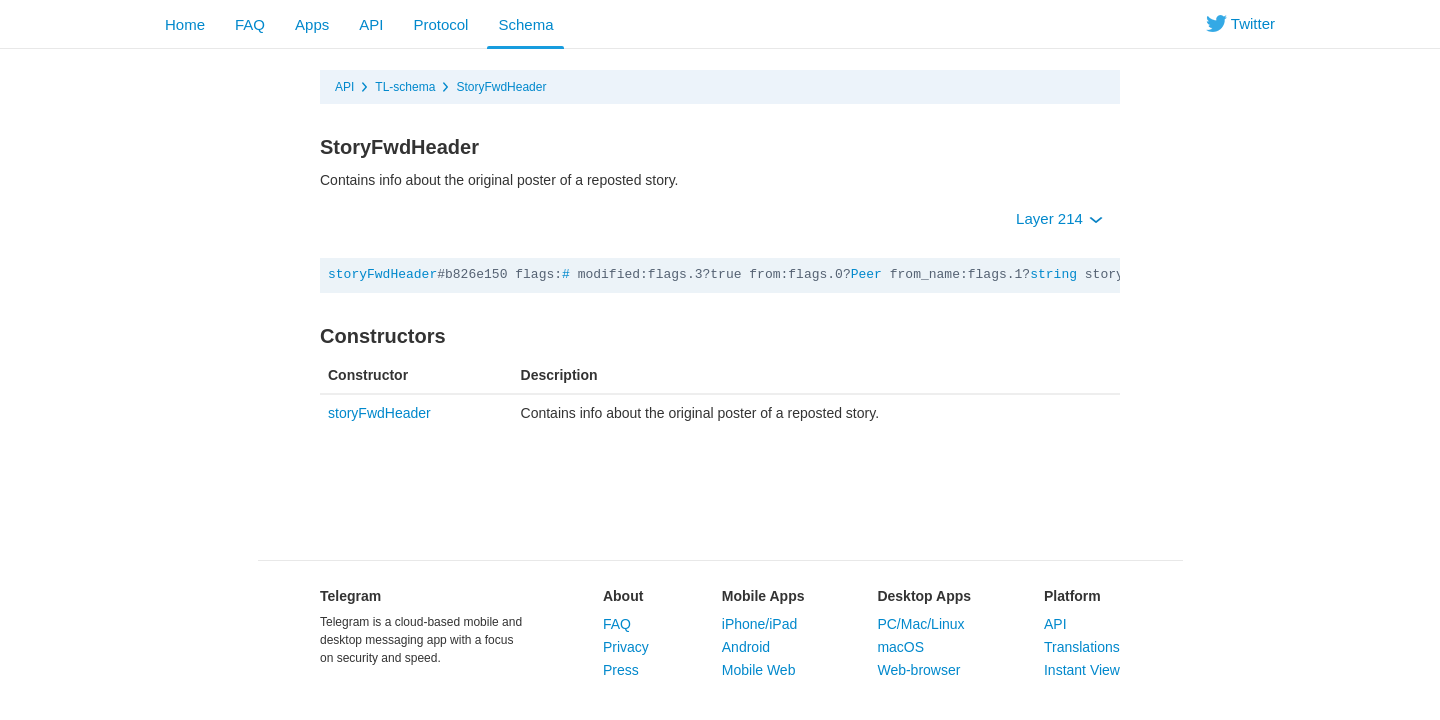  What do you see at coordinates (918, 670) in the screenshot?
I see `Web-browser` at bounding box center [918, 670].